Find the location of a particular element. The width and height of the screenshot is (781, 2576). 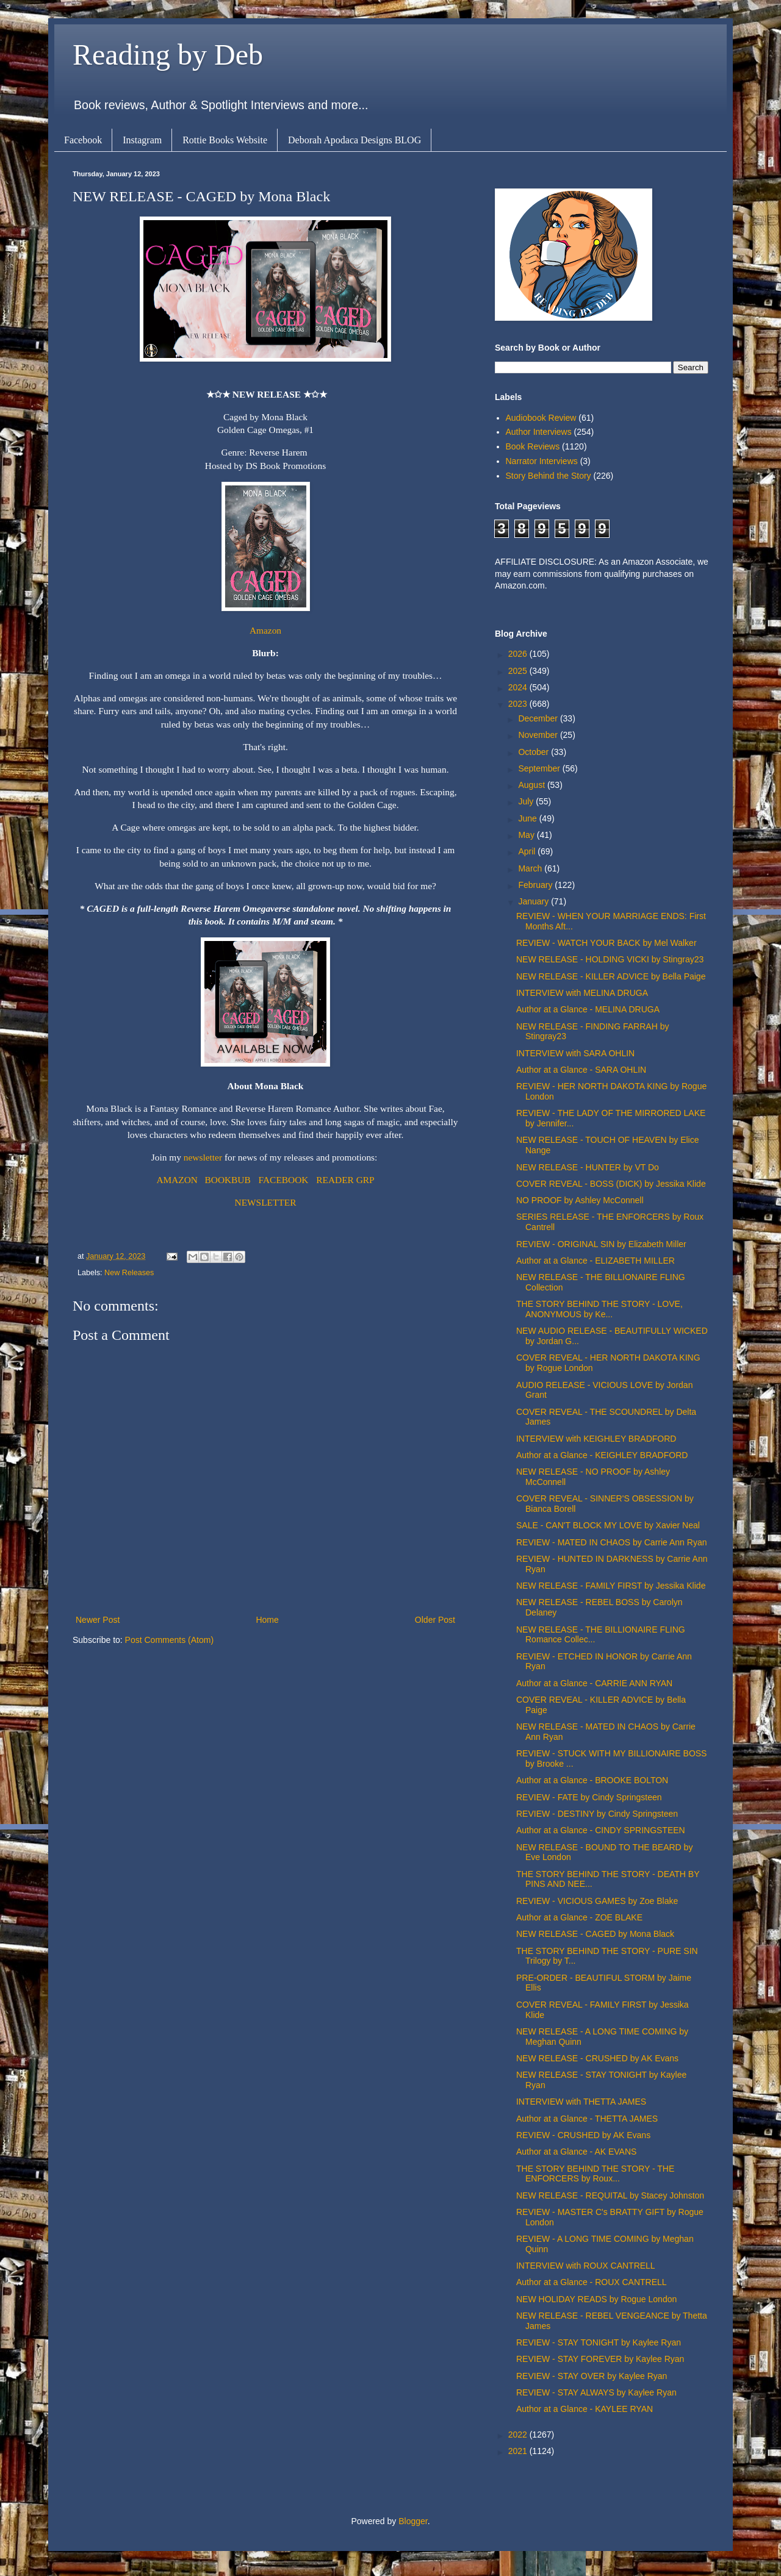

Author at a Glance - CINDY SPRINGSTEEN is located at coordinates (600, 1830).